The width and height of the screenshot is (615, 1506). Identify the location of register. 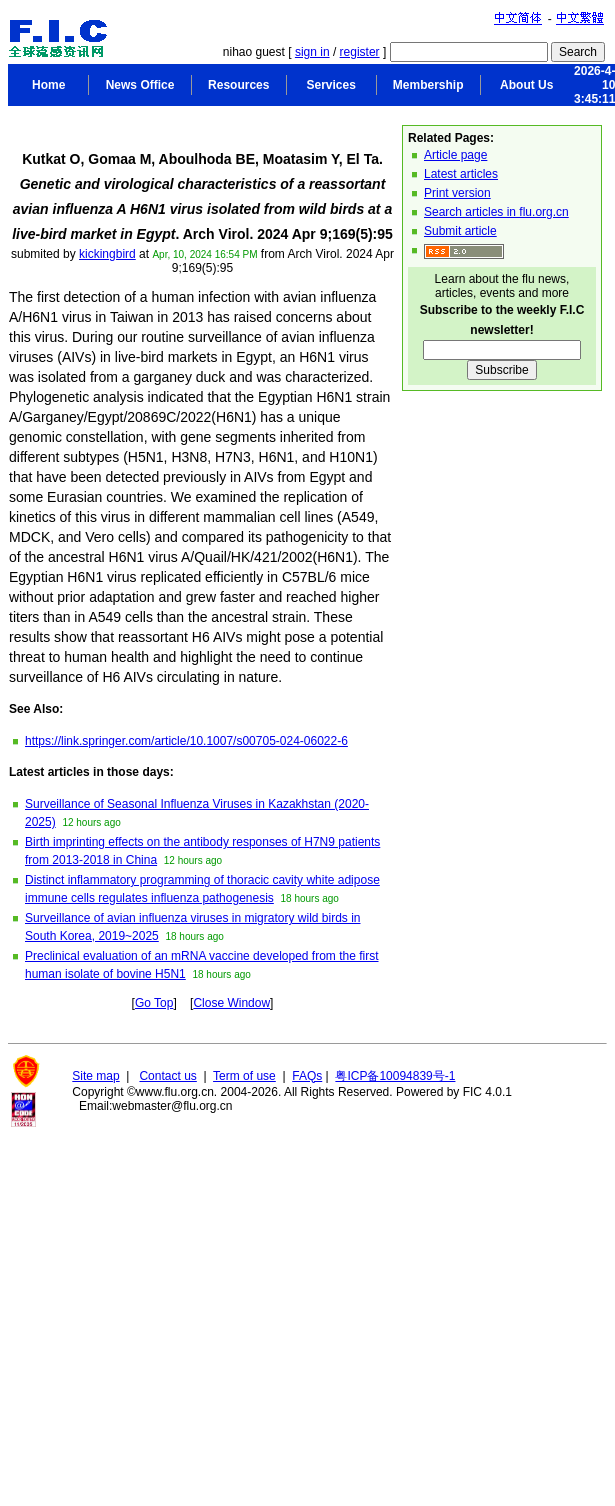
(360, 52).